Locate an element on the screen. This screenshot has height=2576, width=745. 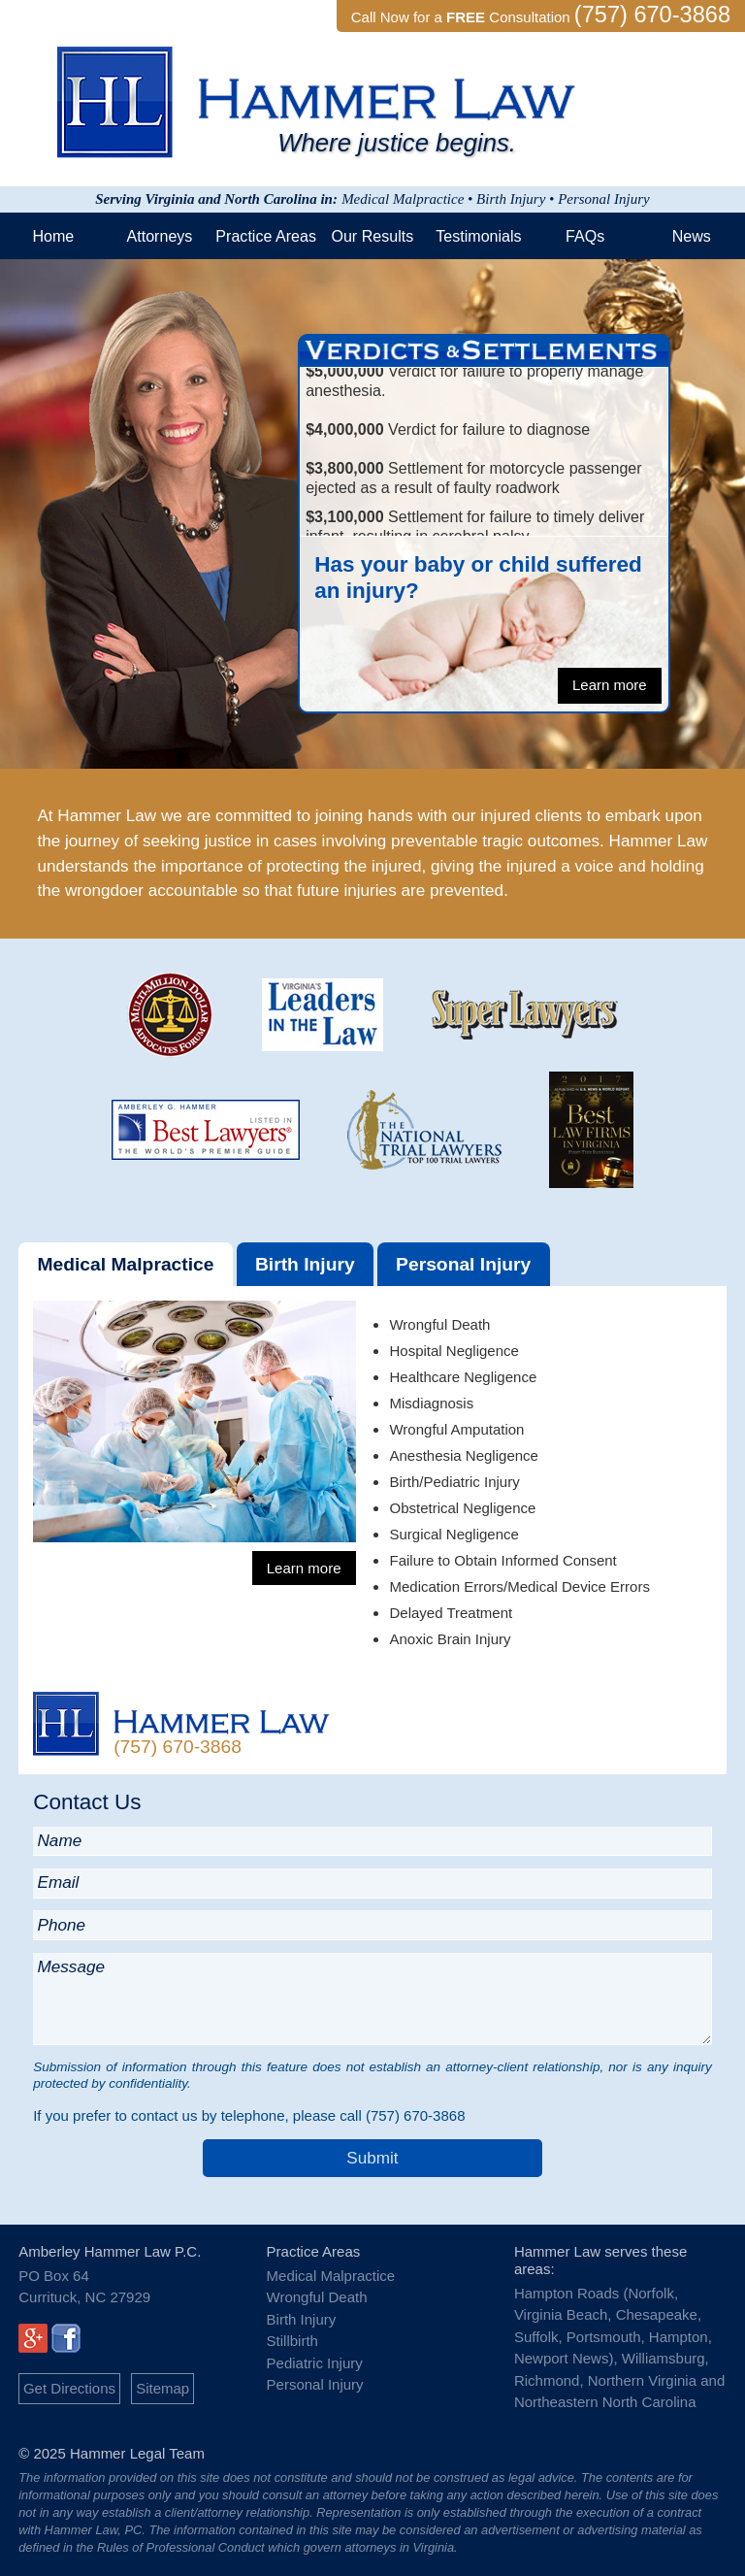
Home is located at coordinates (53, 236).